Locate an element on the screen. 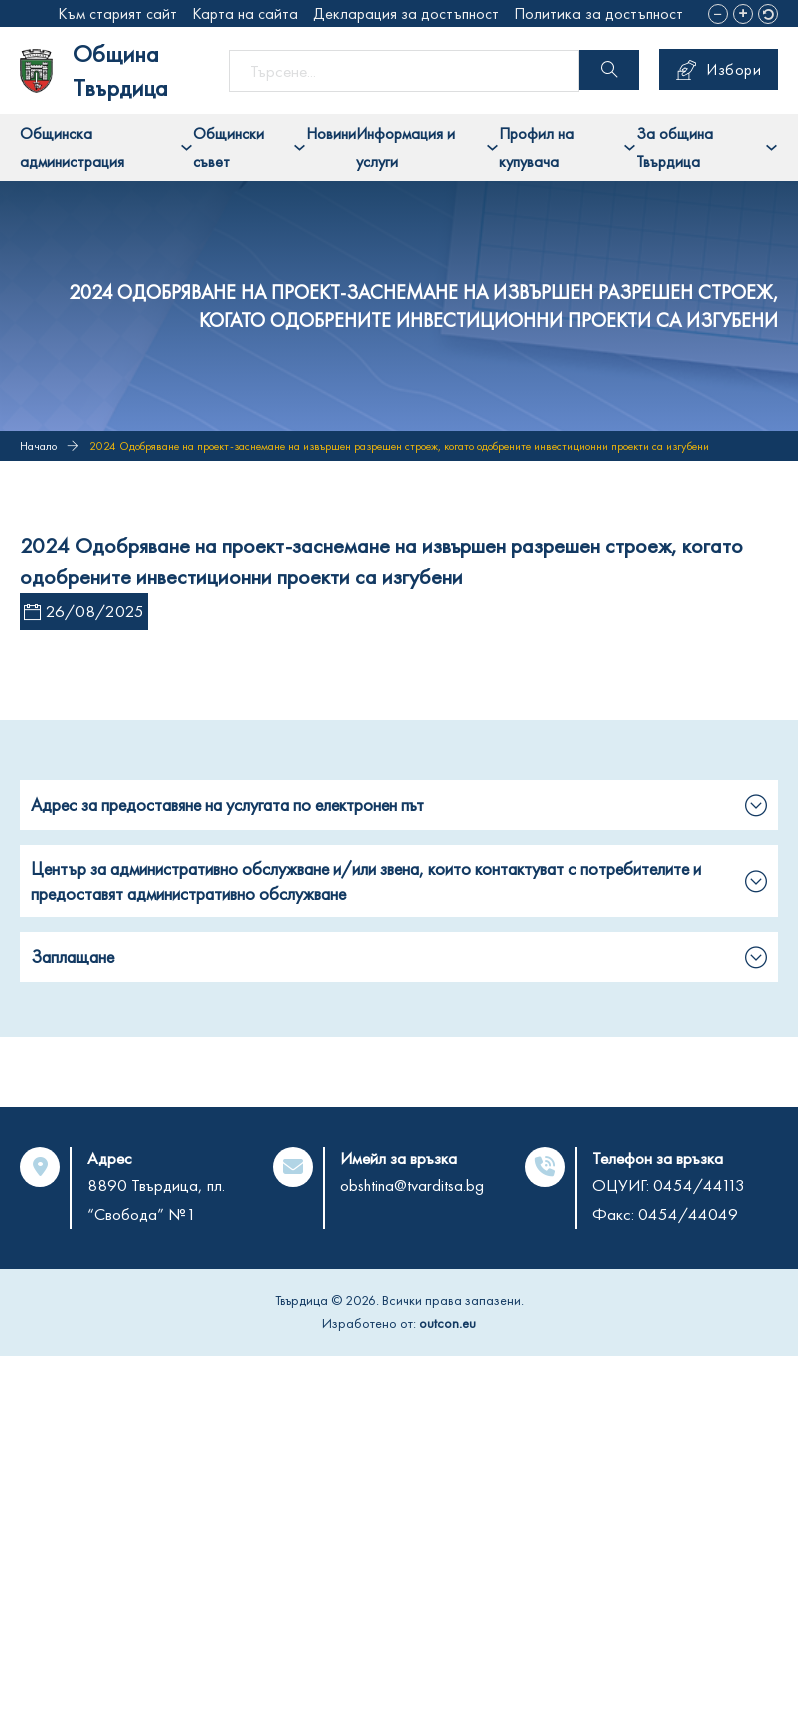  Декларация за достъпност is located at coordinates (406, 13).